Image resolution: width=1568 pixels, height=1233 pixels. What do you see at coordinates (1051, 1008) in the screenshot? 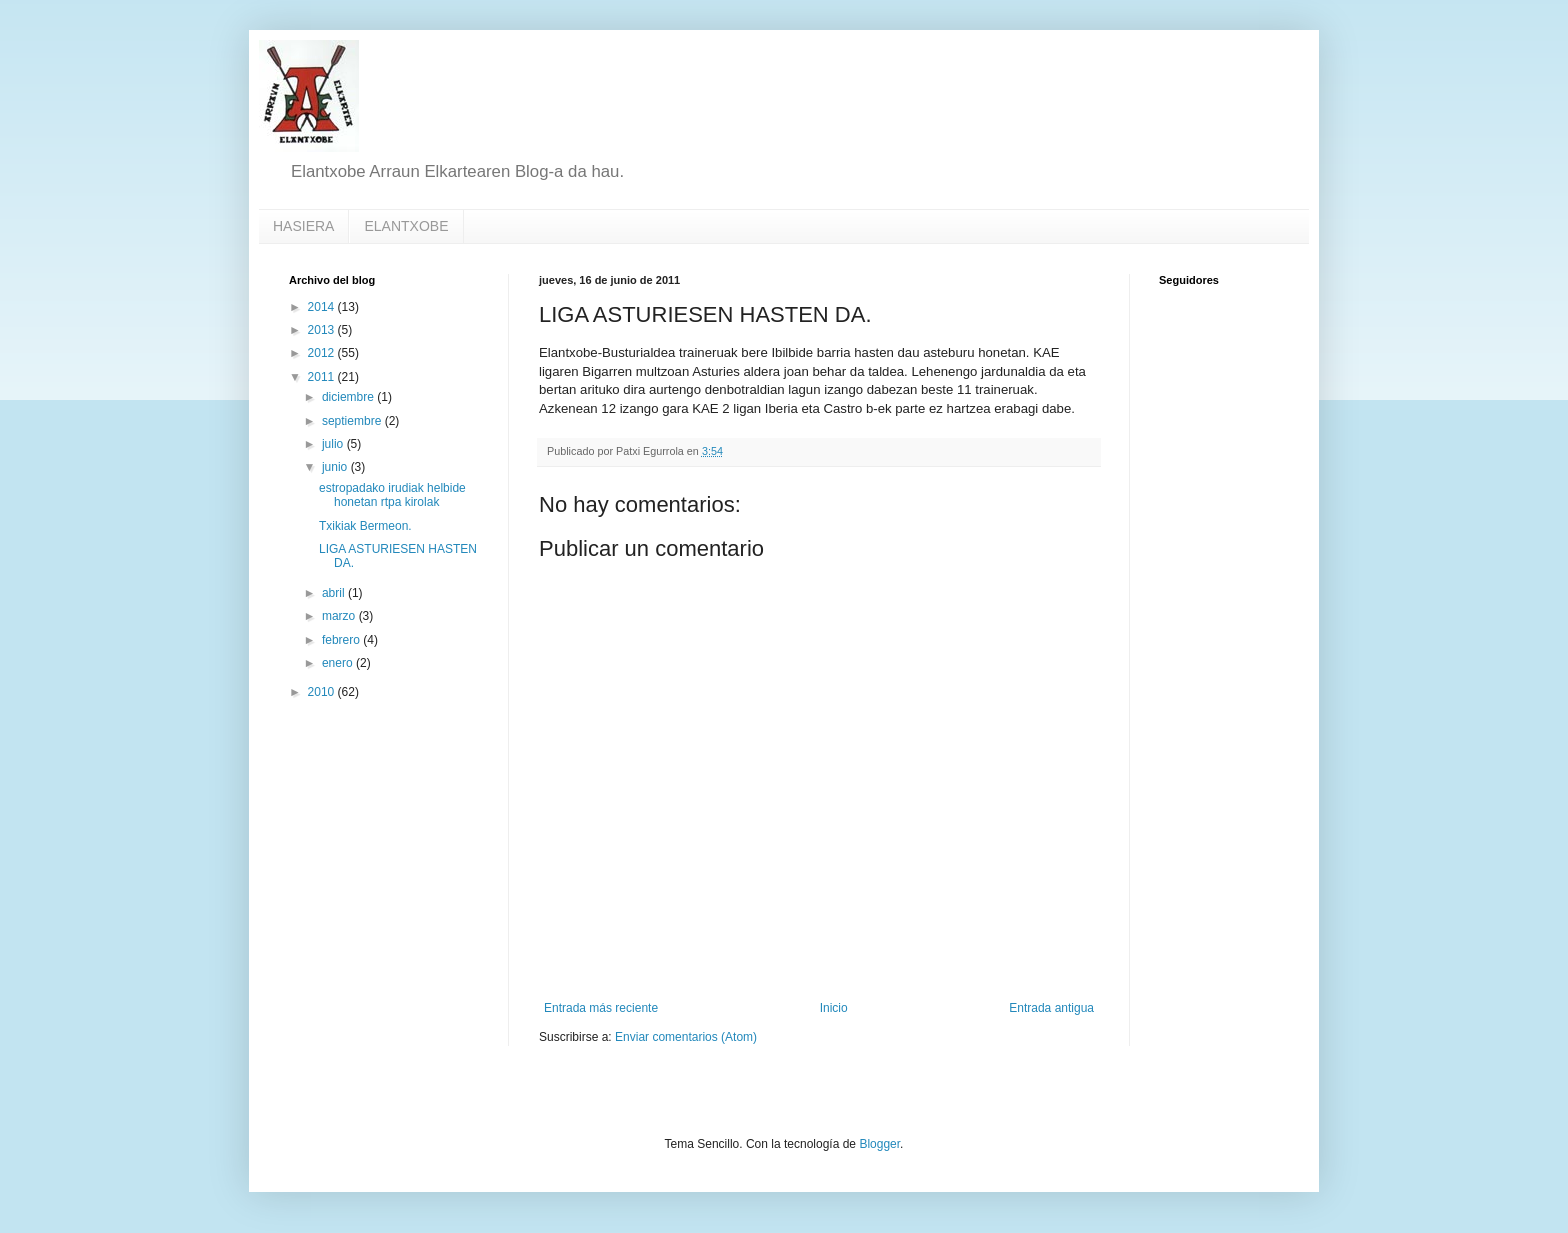
I see `Entrada antigua` at bounding box center [1051, 1008].